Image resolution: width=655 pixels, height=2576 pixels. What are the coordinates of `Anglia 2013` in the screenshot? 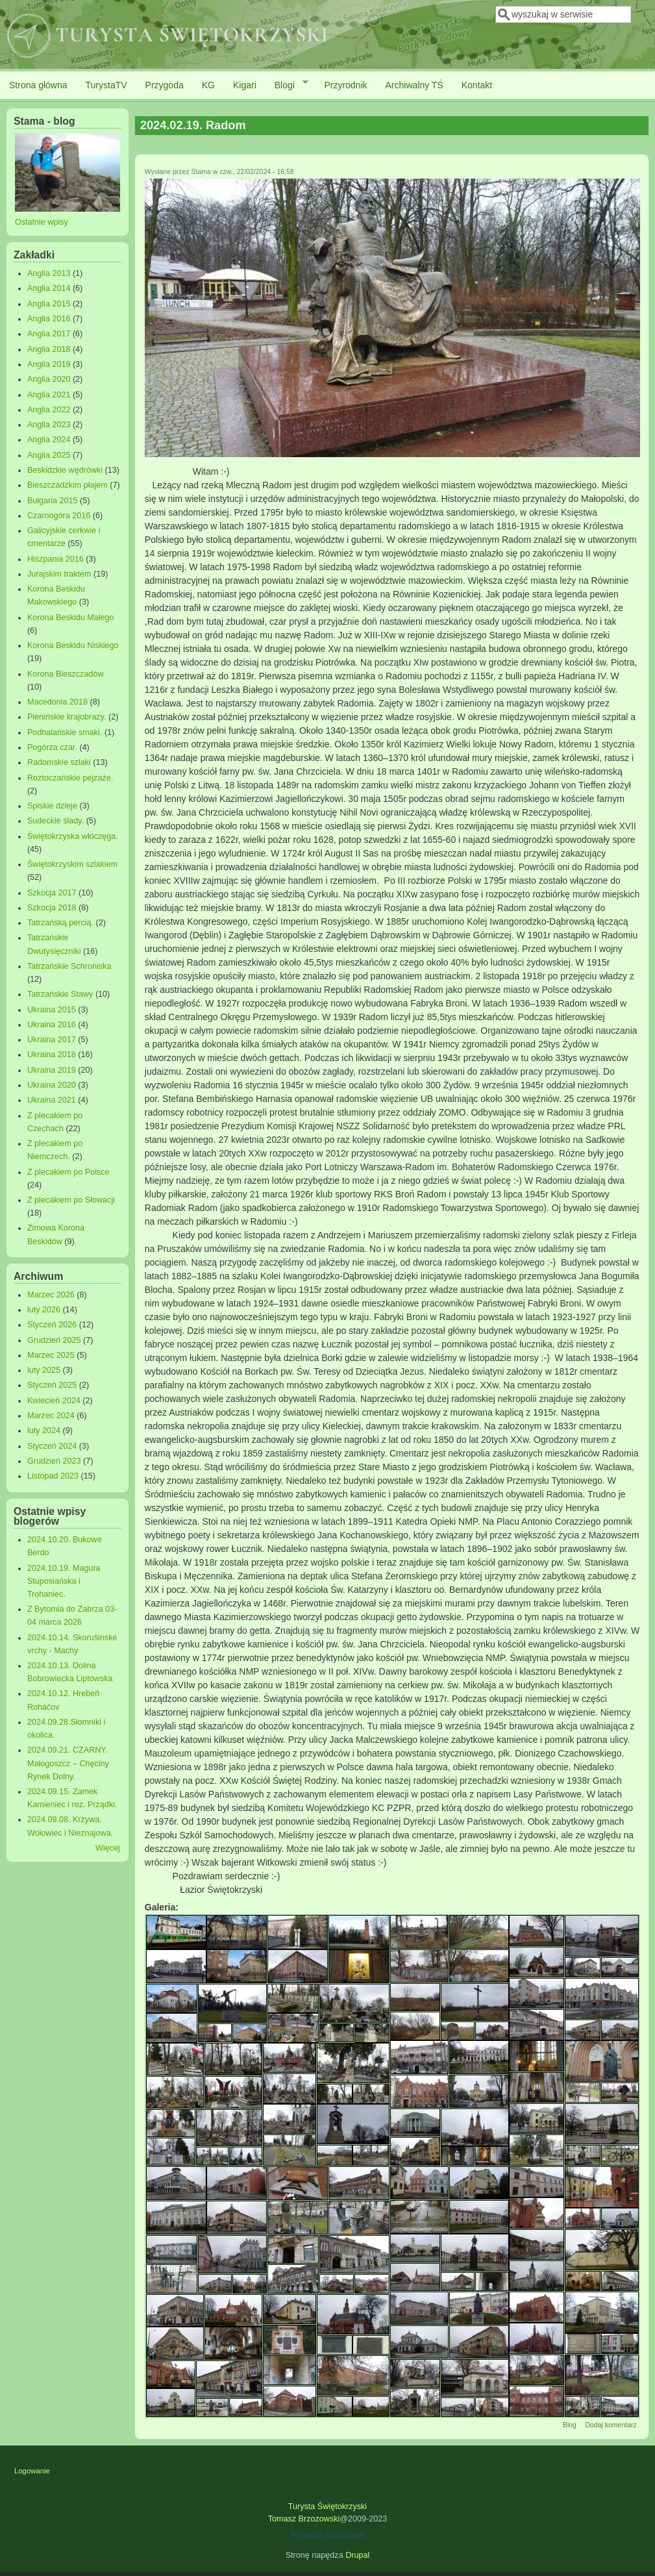 It's located at (49, 273).